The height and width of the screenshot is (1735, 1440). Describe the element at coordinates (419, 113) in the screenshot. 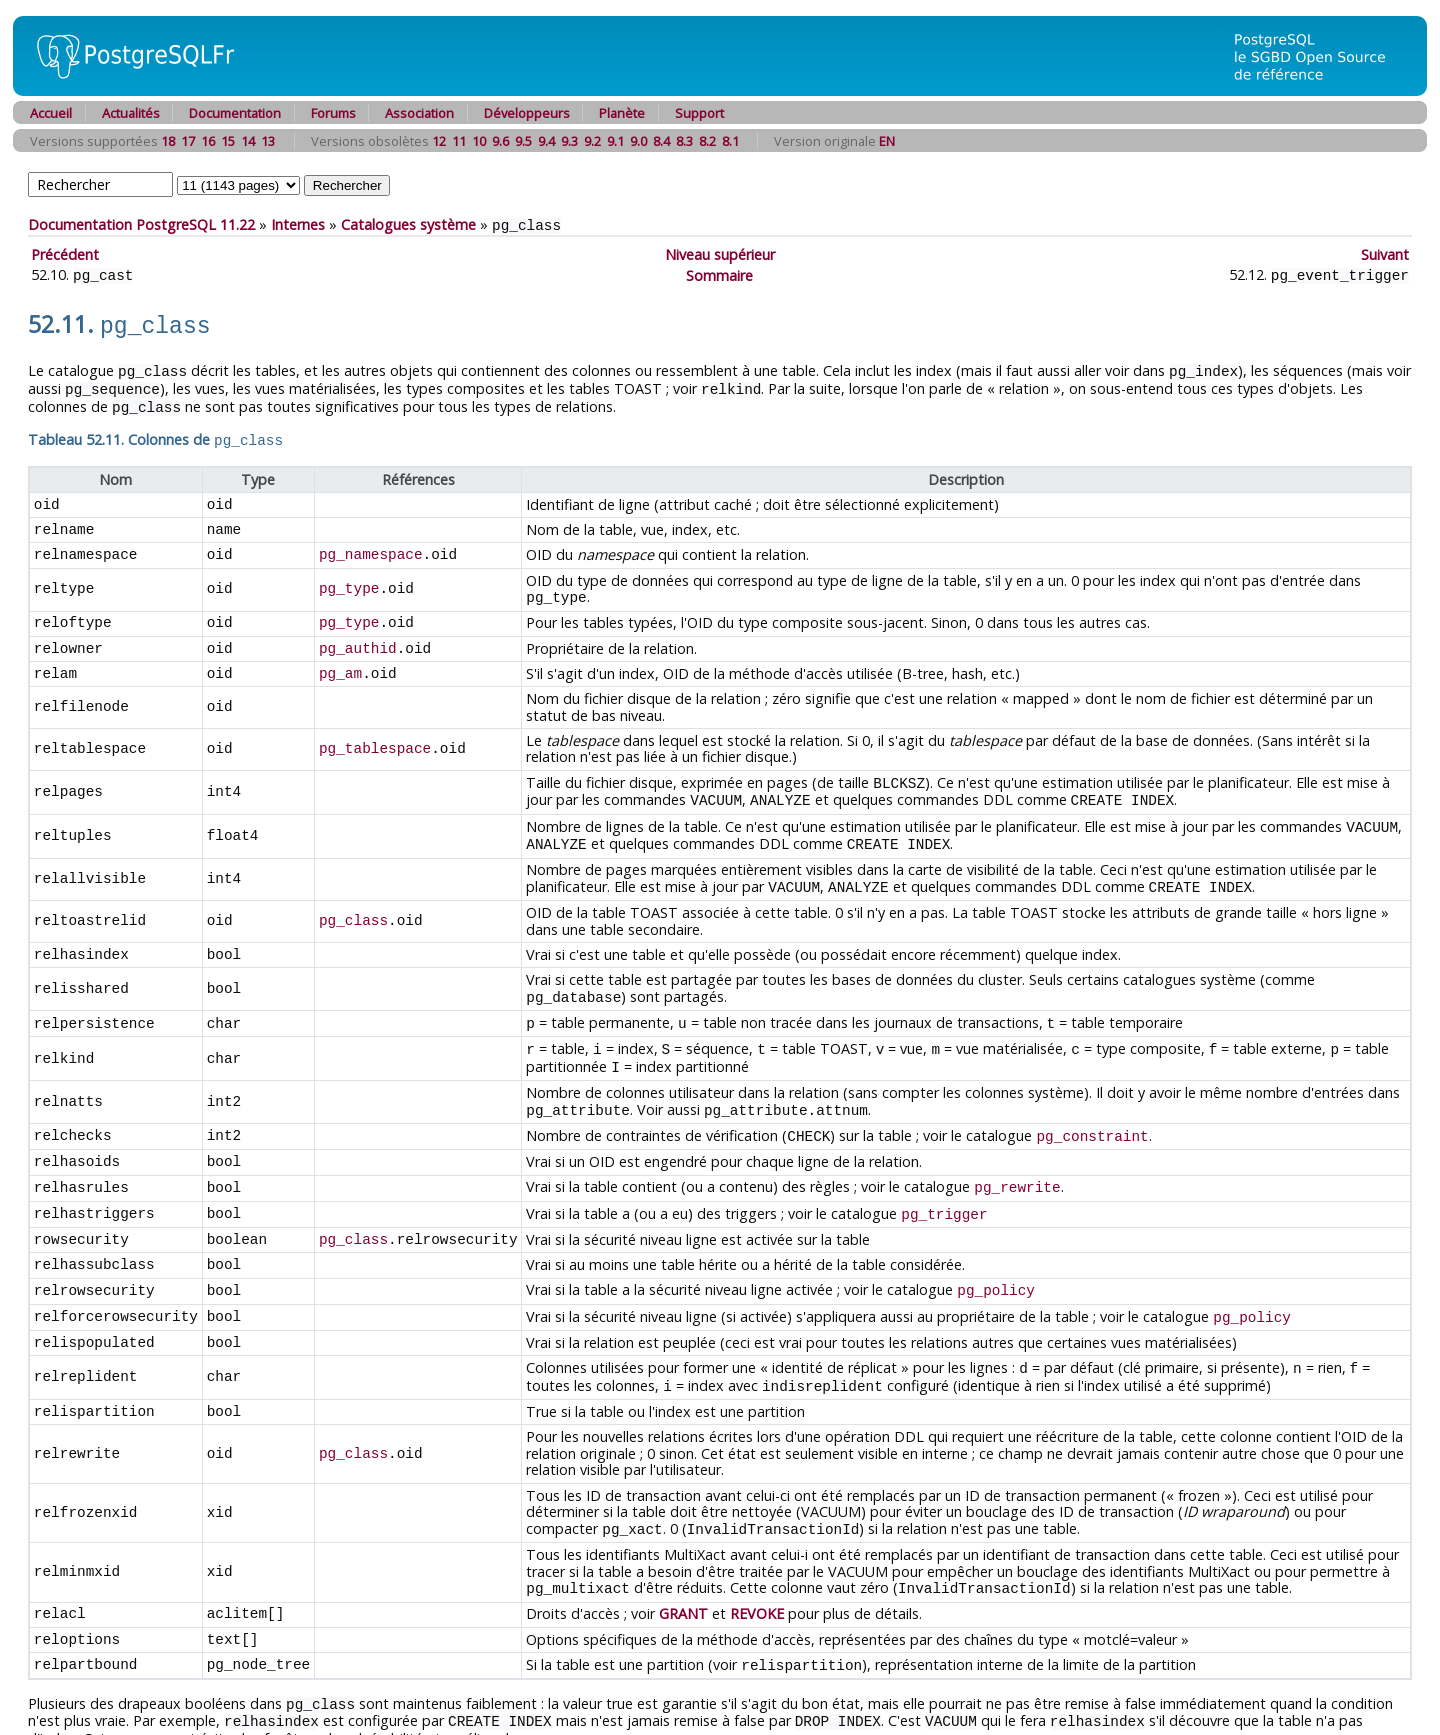

I see `Association` at that location.